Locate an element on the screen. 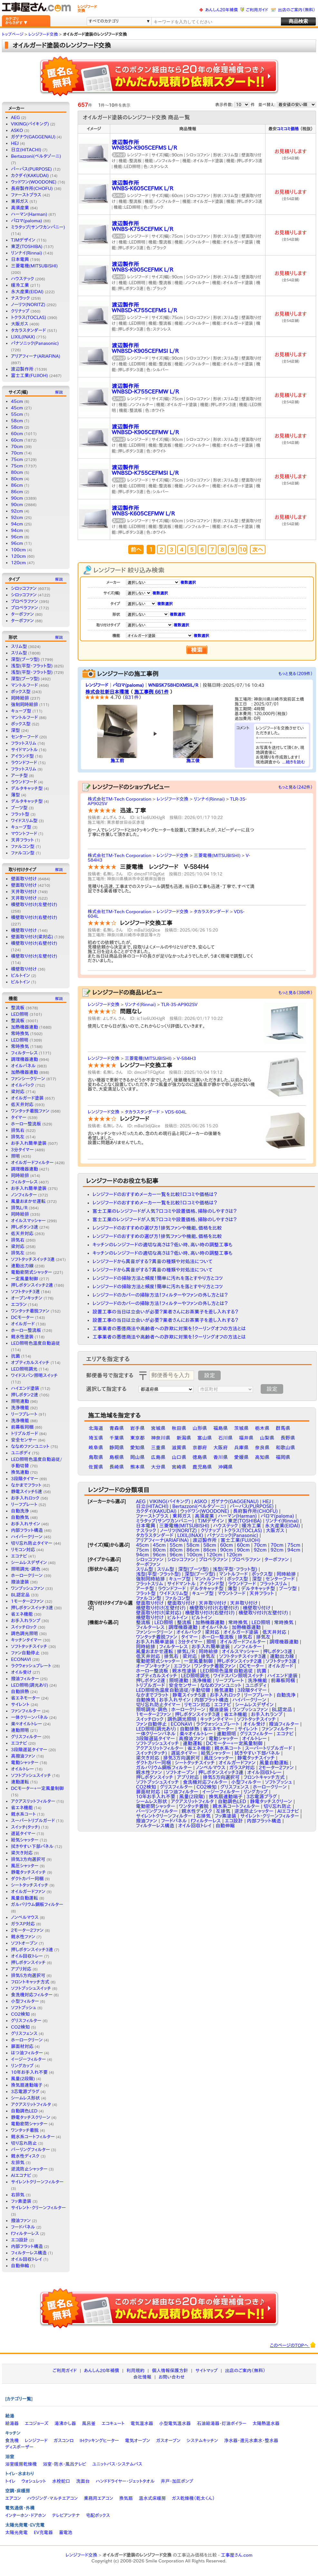  オプティカルスイッチ is located at coordinates (30, 1362).